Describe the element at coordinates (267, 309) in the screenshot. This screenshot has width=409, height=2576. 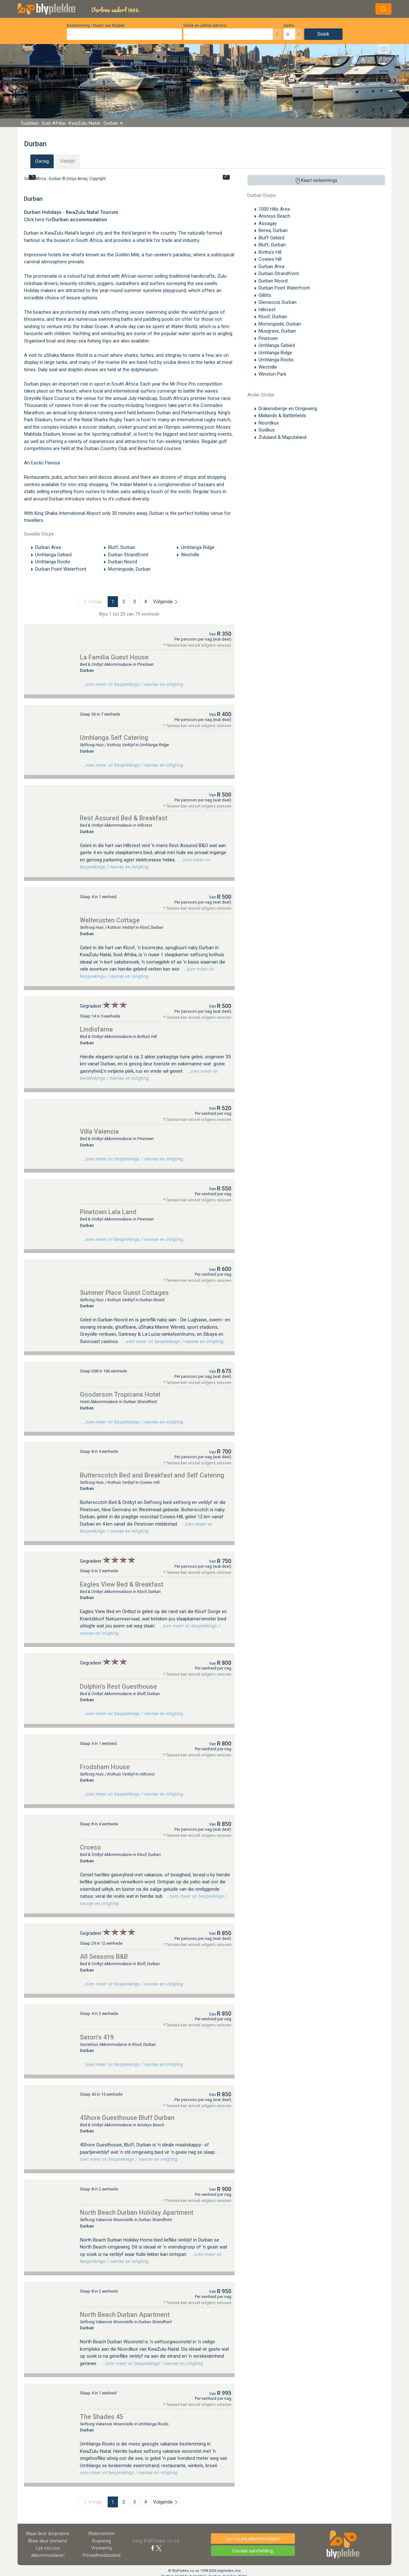
I see `Hillcrest` at that location.